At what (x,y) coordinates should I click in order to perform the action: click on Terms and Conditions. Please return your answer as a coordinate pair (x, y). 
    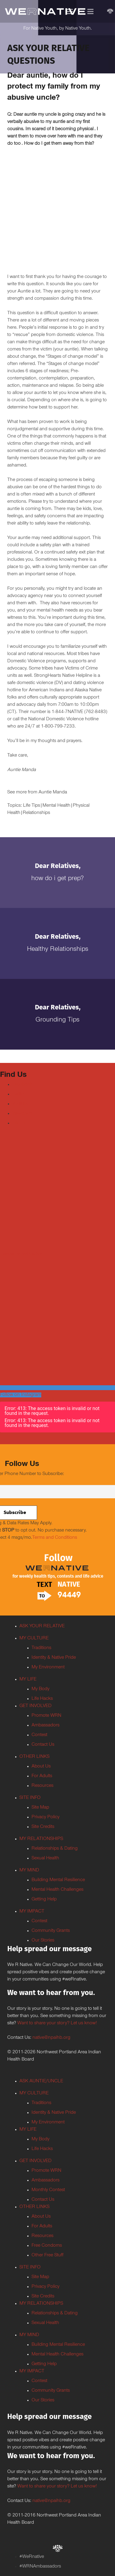
    Looking at the image, I should click on (54, 1537).